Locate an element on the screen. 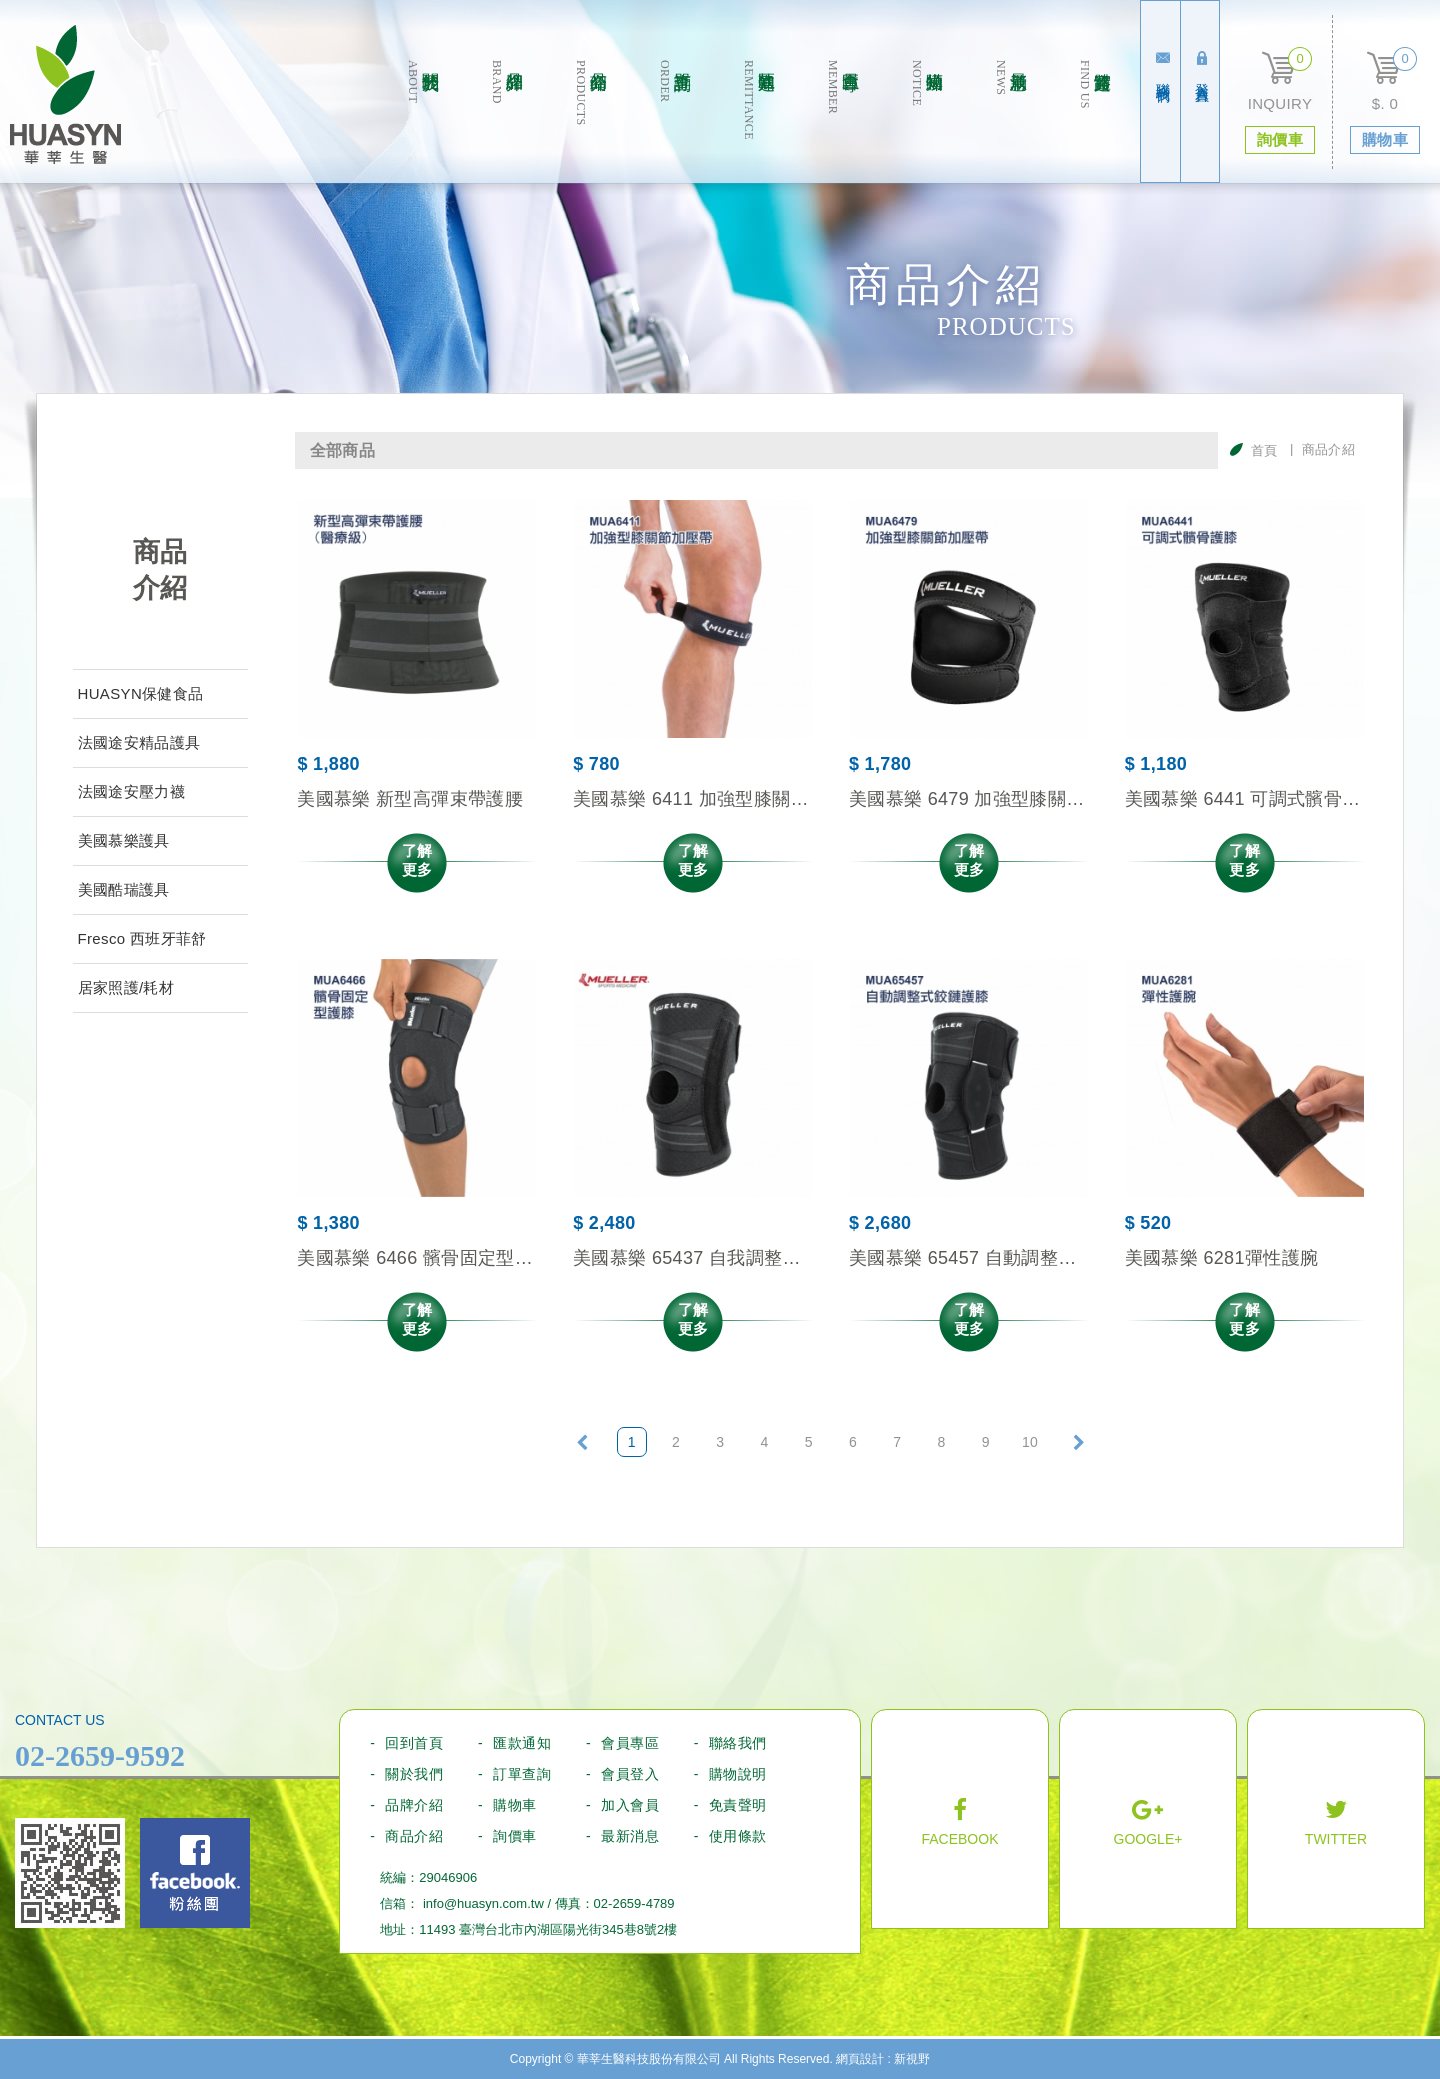 This screenshot has height=2079, width=1440. 會員登入 is located at coordinates (630, 1774).